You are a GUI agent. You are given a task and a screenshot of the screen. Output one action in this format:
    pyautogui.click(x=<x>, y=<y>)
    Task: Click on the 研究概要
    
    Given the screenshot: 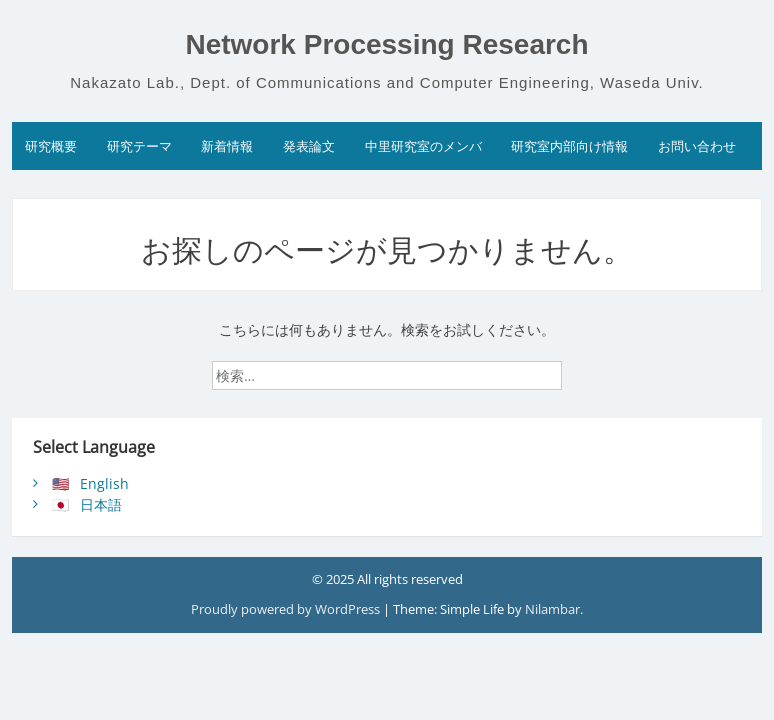 What is the action you would take?
    pyautogui.click(x=51, y=146)
    